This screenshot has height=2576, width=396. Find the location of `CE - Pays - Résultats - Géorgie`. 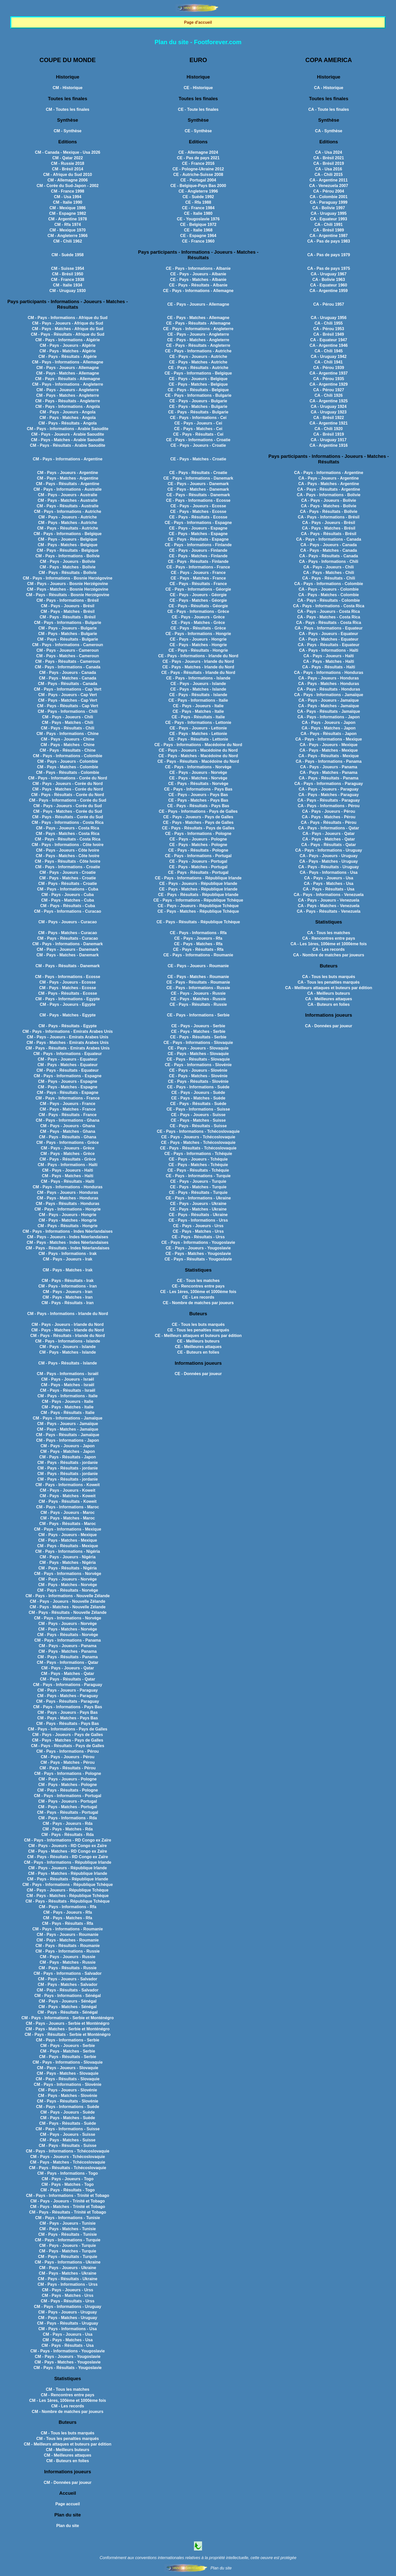

CE - Pays - Résultats - Géorgie is located at coordinates (198, 606).